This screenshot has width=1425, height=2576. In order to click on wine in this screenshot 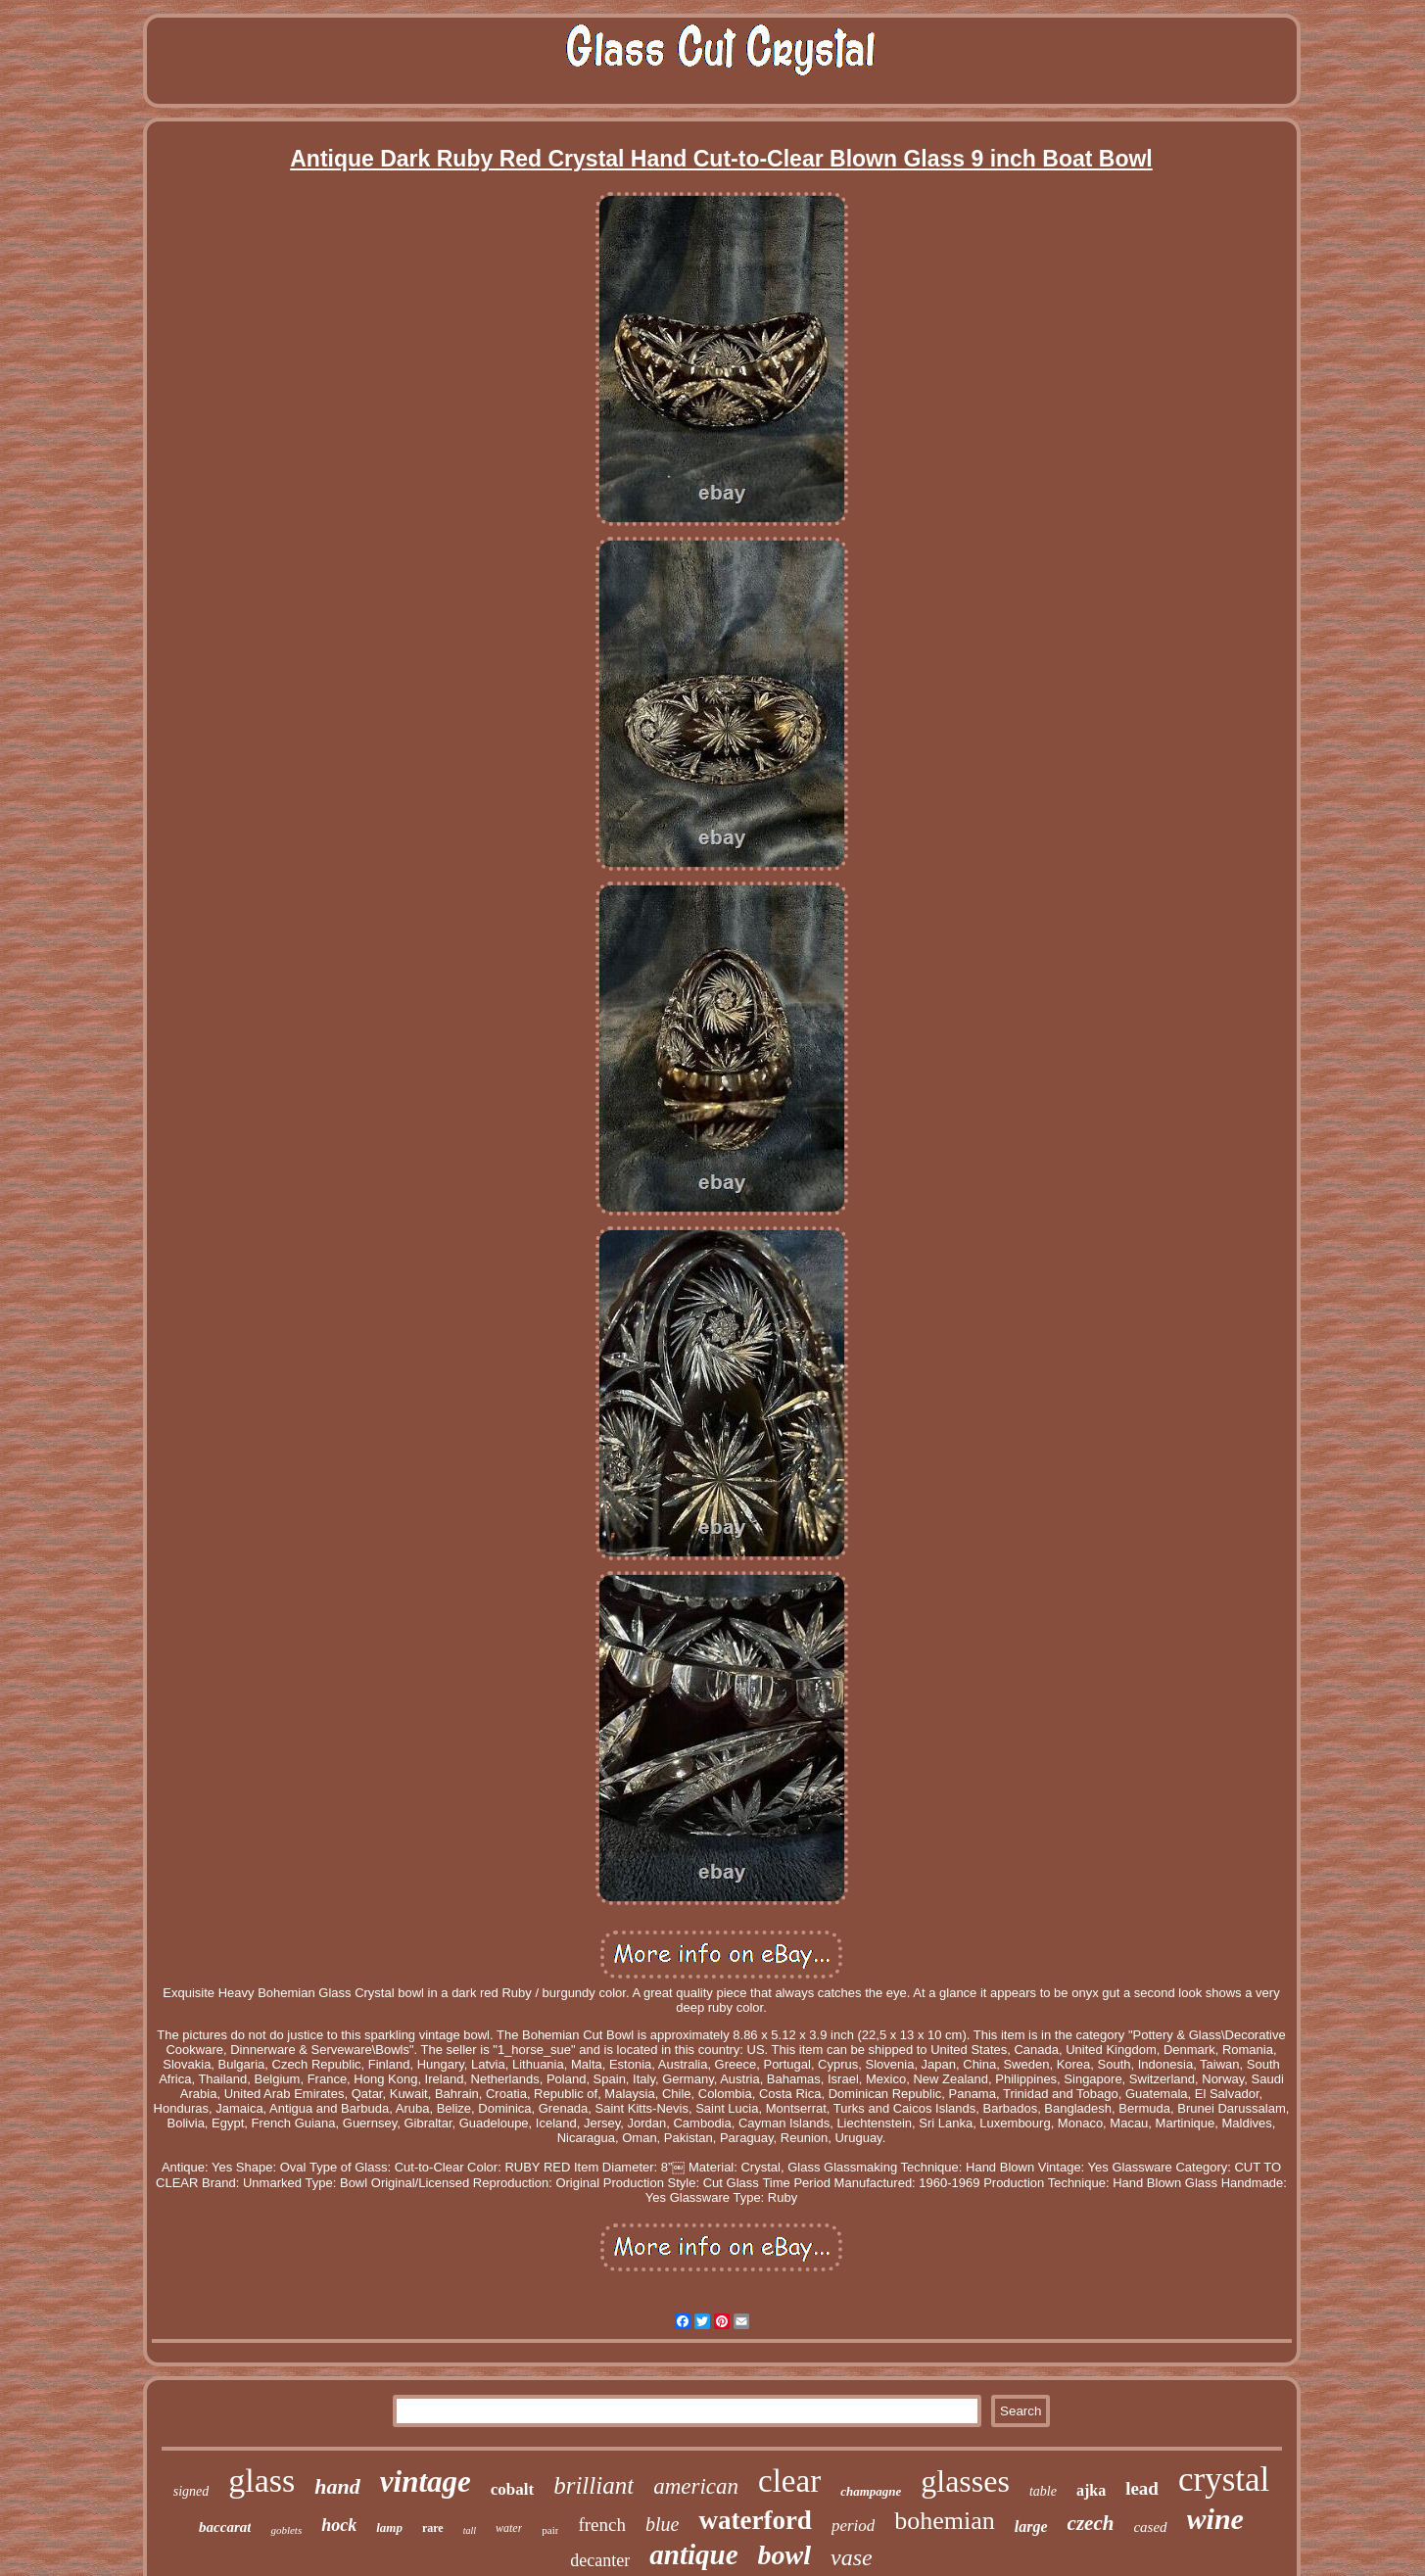, I will do `click(1215, 2519)`.